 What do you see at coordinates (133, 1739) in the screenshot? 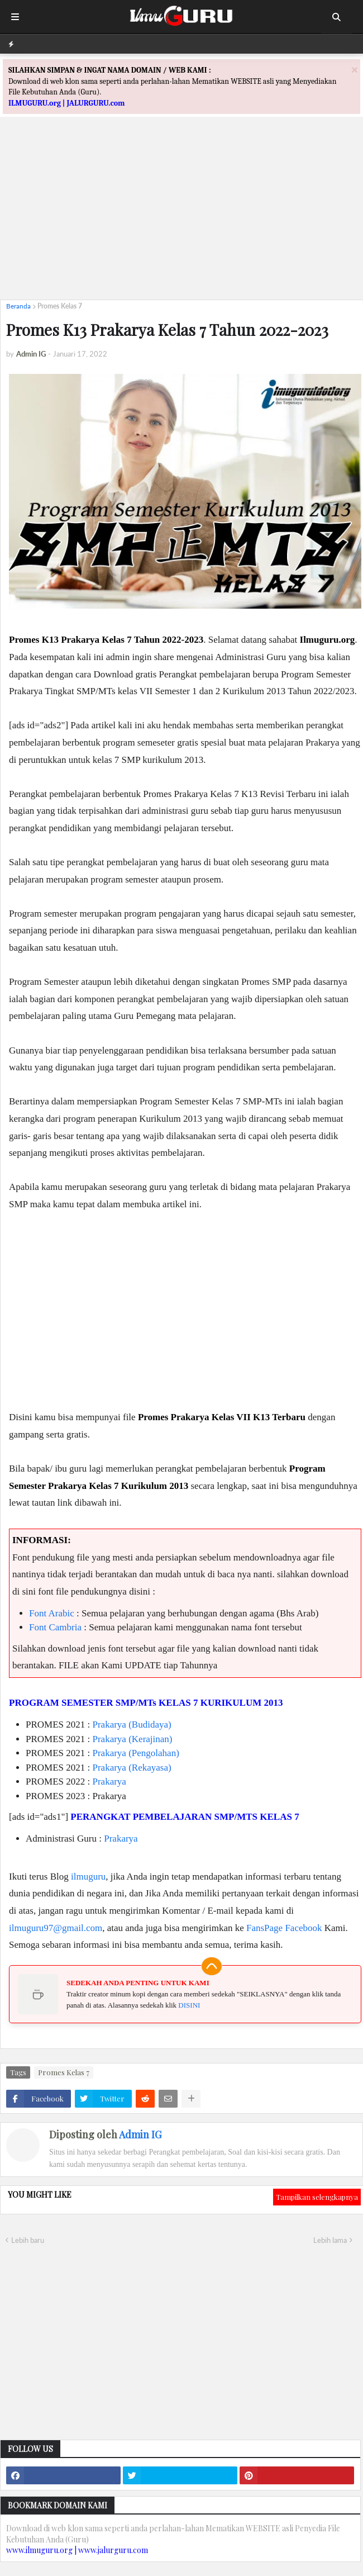
I see `Prakarya (Kerajinan)` at bounding box center [133, 1739].